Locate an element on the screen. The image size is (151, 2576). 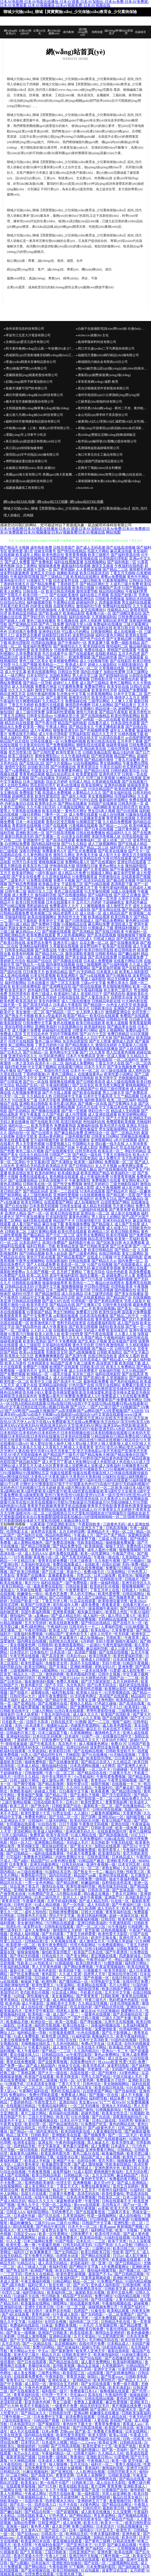
網(wǎng)站HTML地圖 is located at coordinates (86, 501).